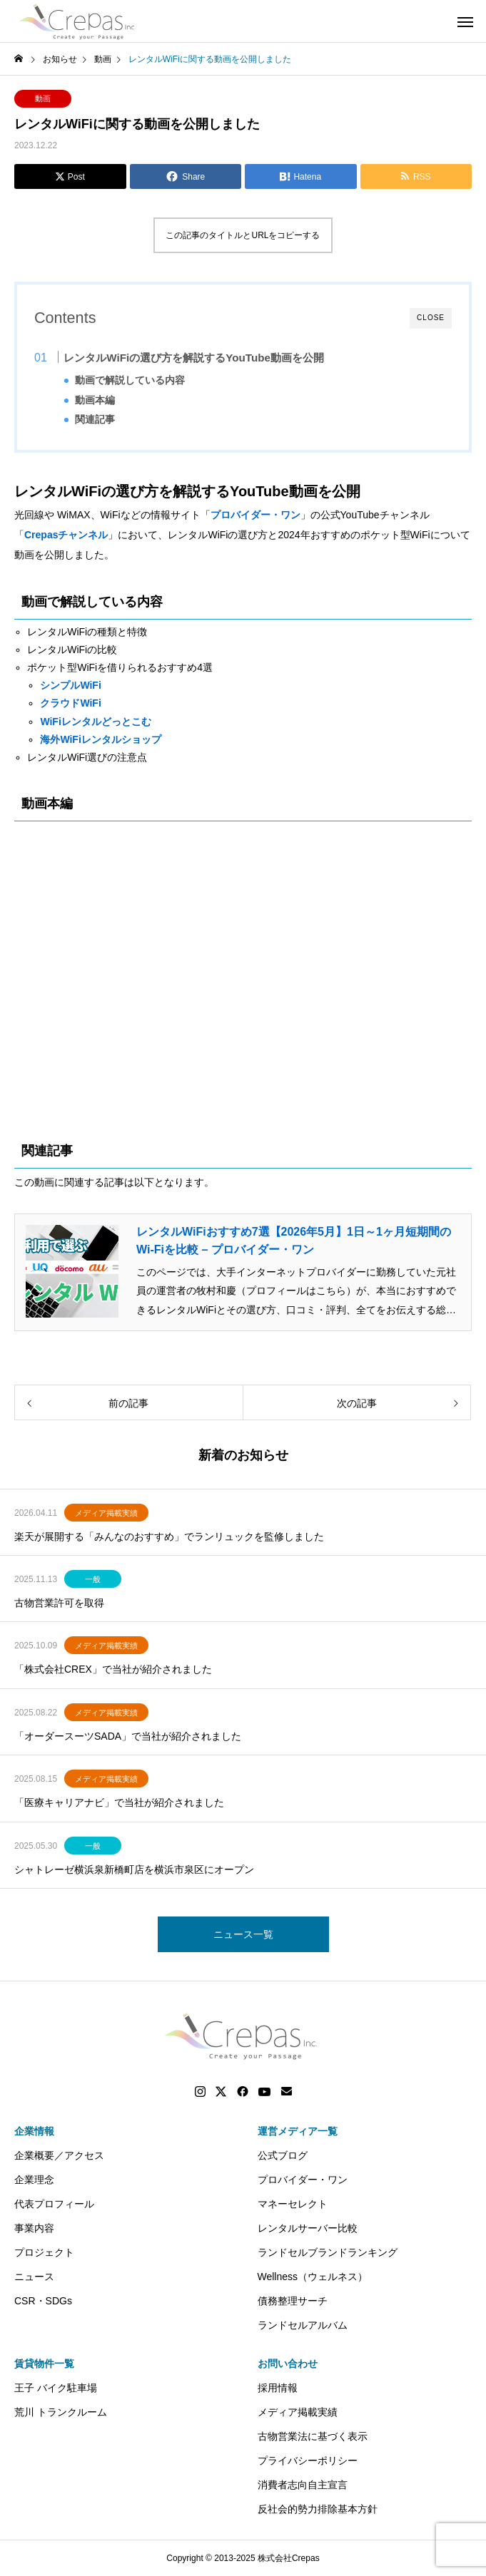 This screenshot has height=2576, width=486. I want to click on 事業内容, so click(34, 2228).